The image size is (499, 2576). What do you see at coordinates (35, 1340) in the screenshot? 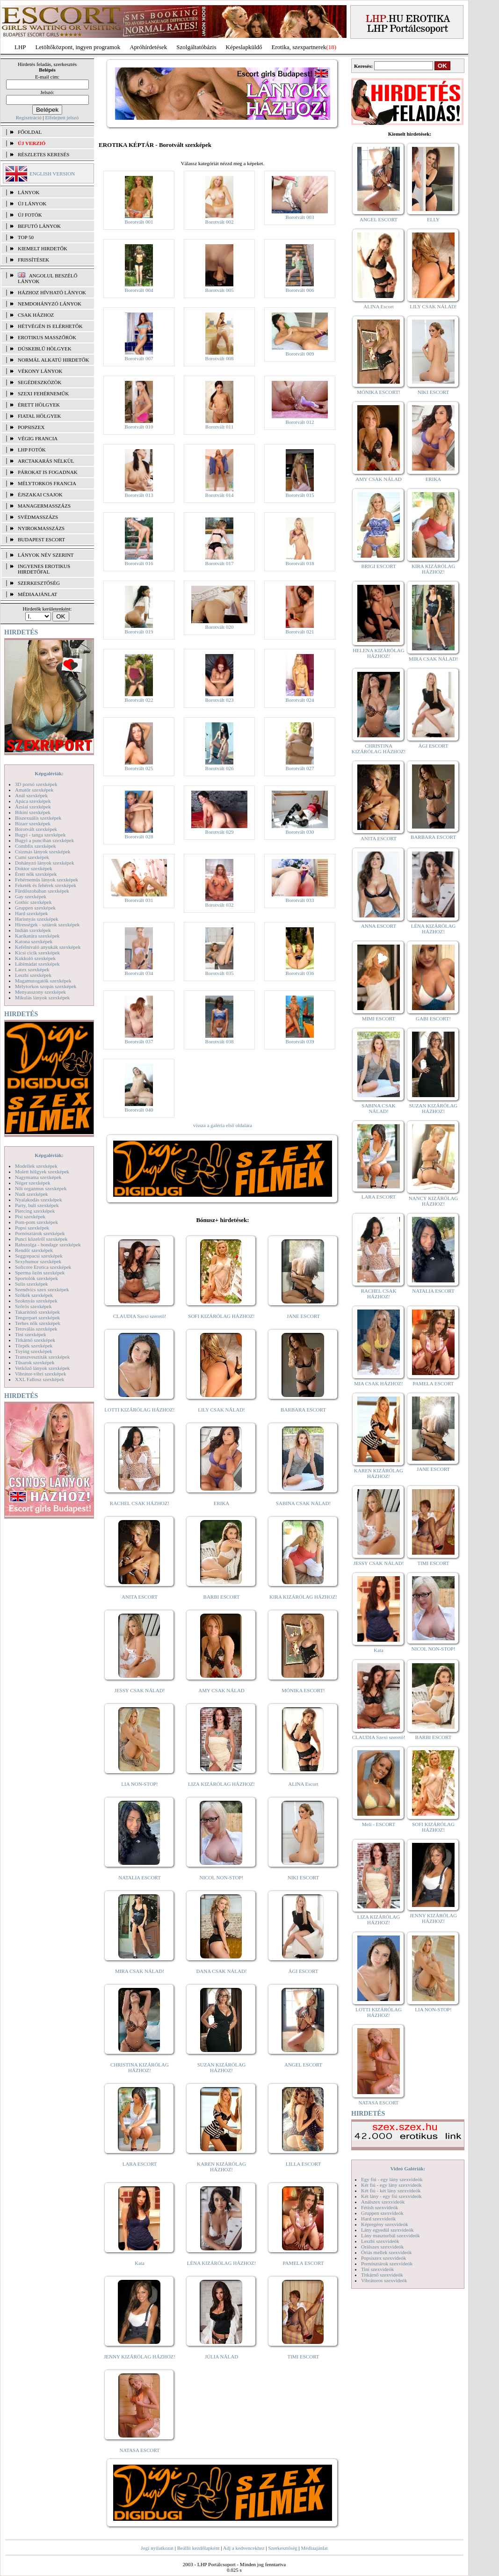
I see `Titkárnő szexképek` at bounding box center [35, 1340].